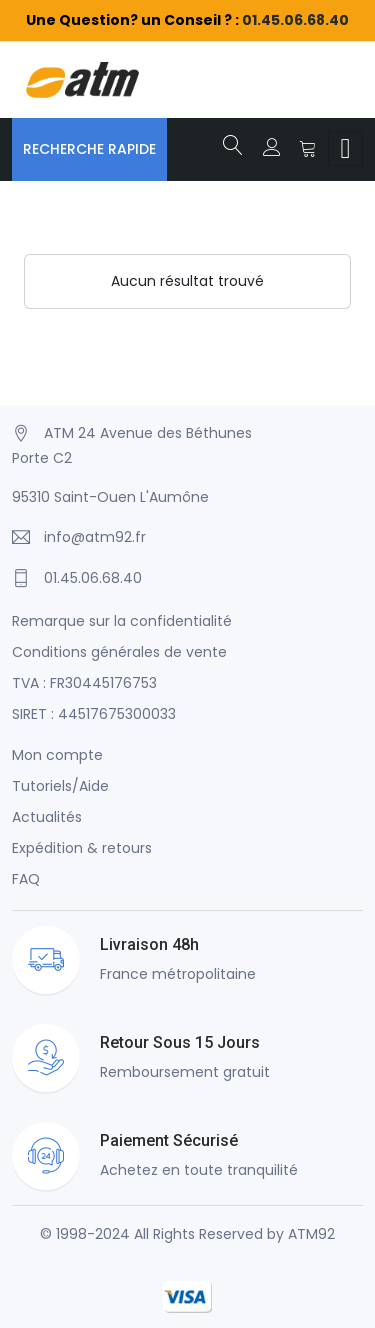 The width and height of the screenshot is (375, 1328). Describe the element at coordinates (60, 786) in the screenshot. I see `Tutoriels/Aide` at that location.